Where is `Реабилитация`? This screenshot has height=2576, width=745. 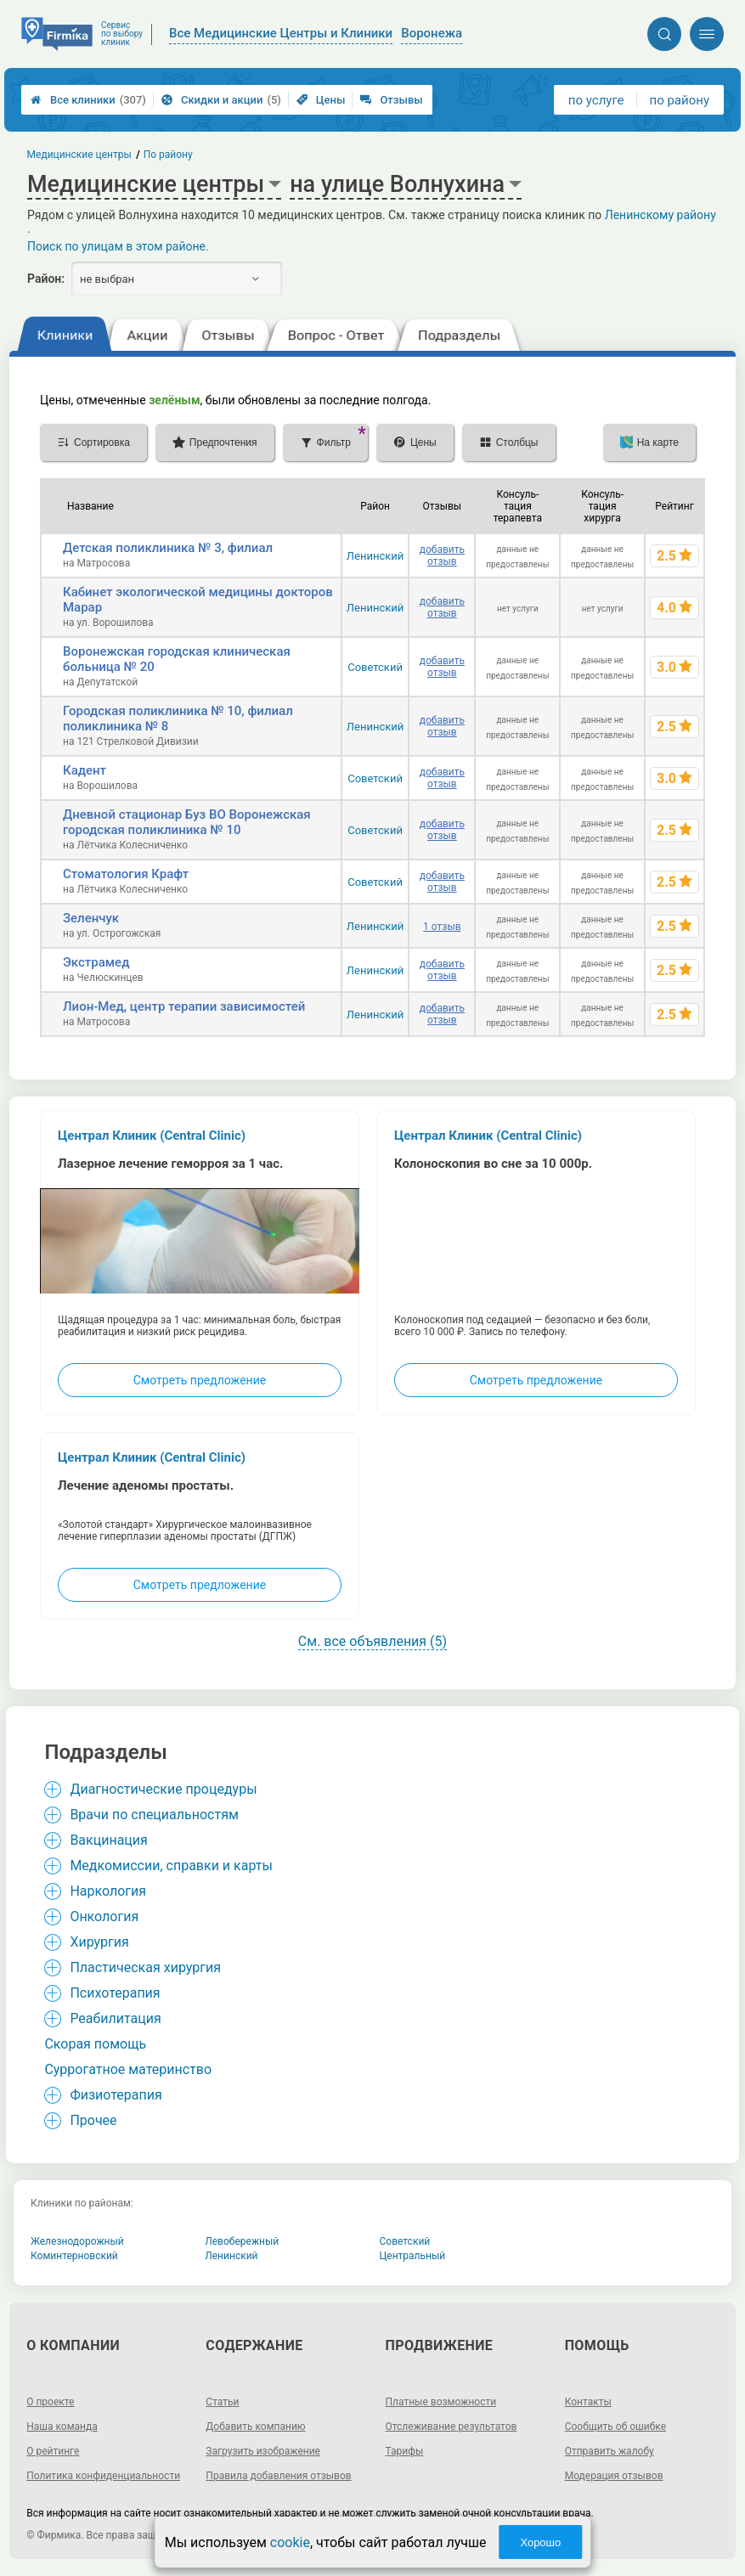
Реабилитация is located at coordinates (115, 2018).